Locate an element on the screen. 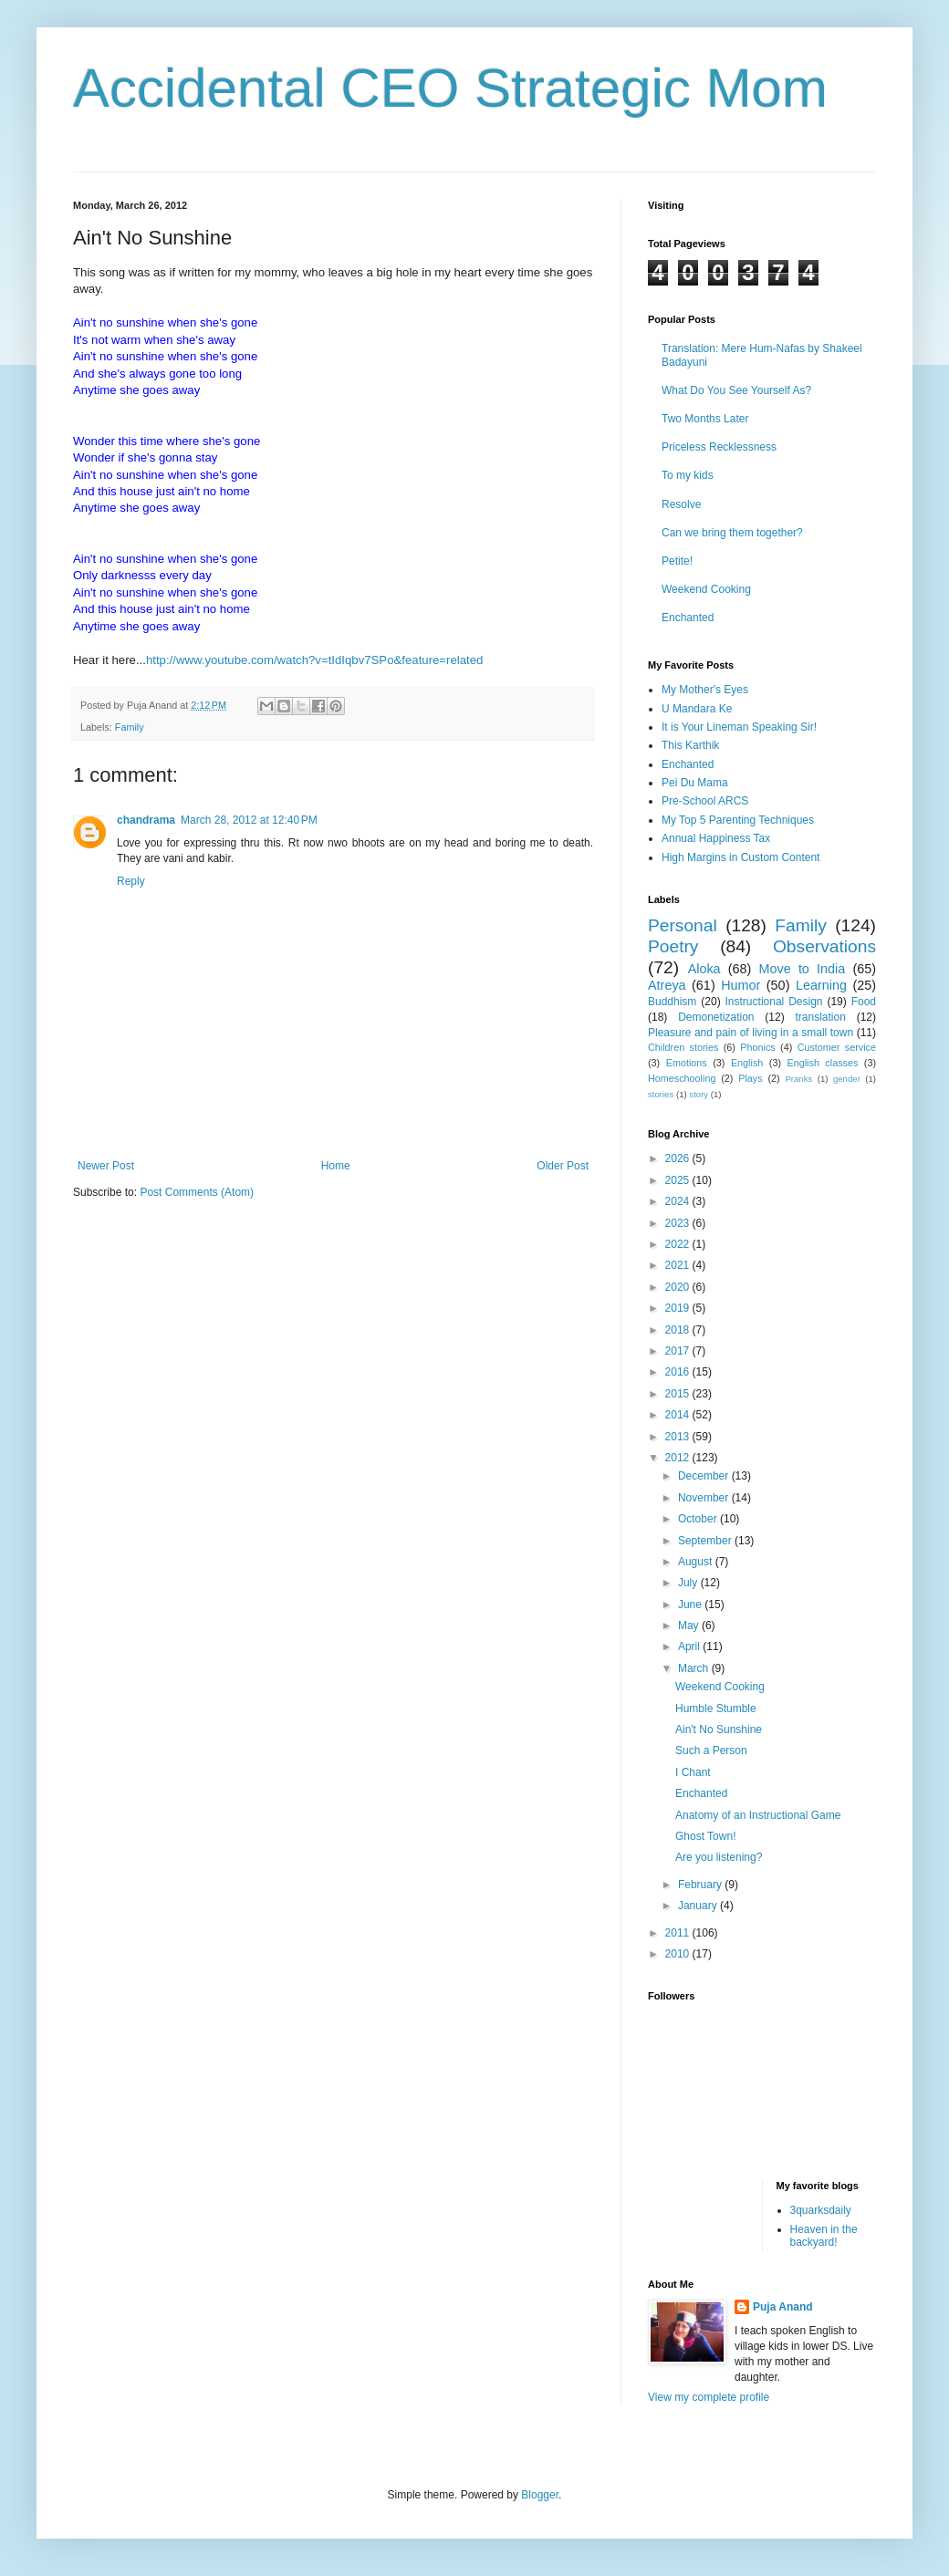  Personal is located at coordinates (682, 925).